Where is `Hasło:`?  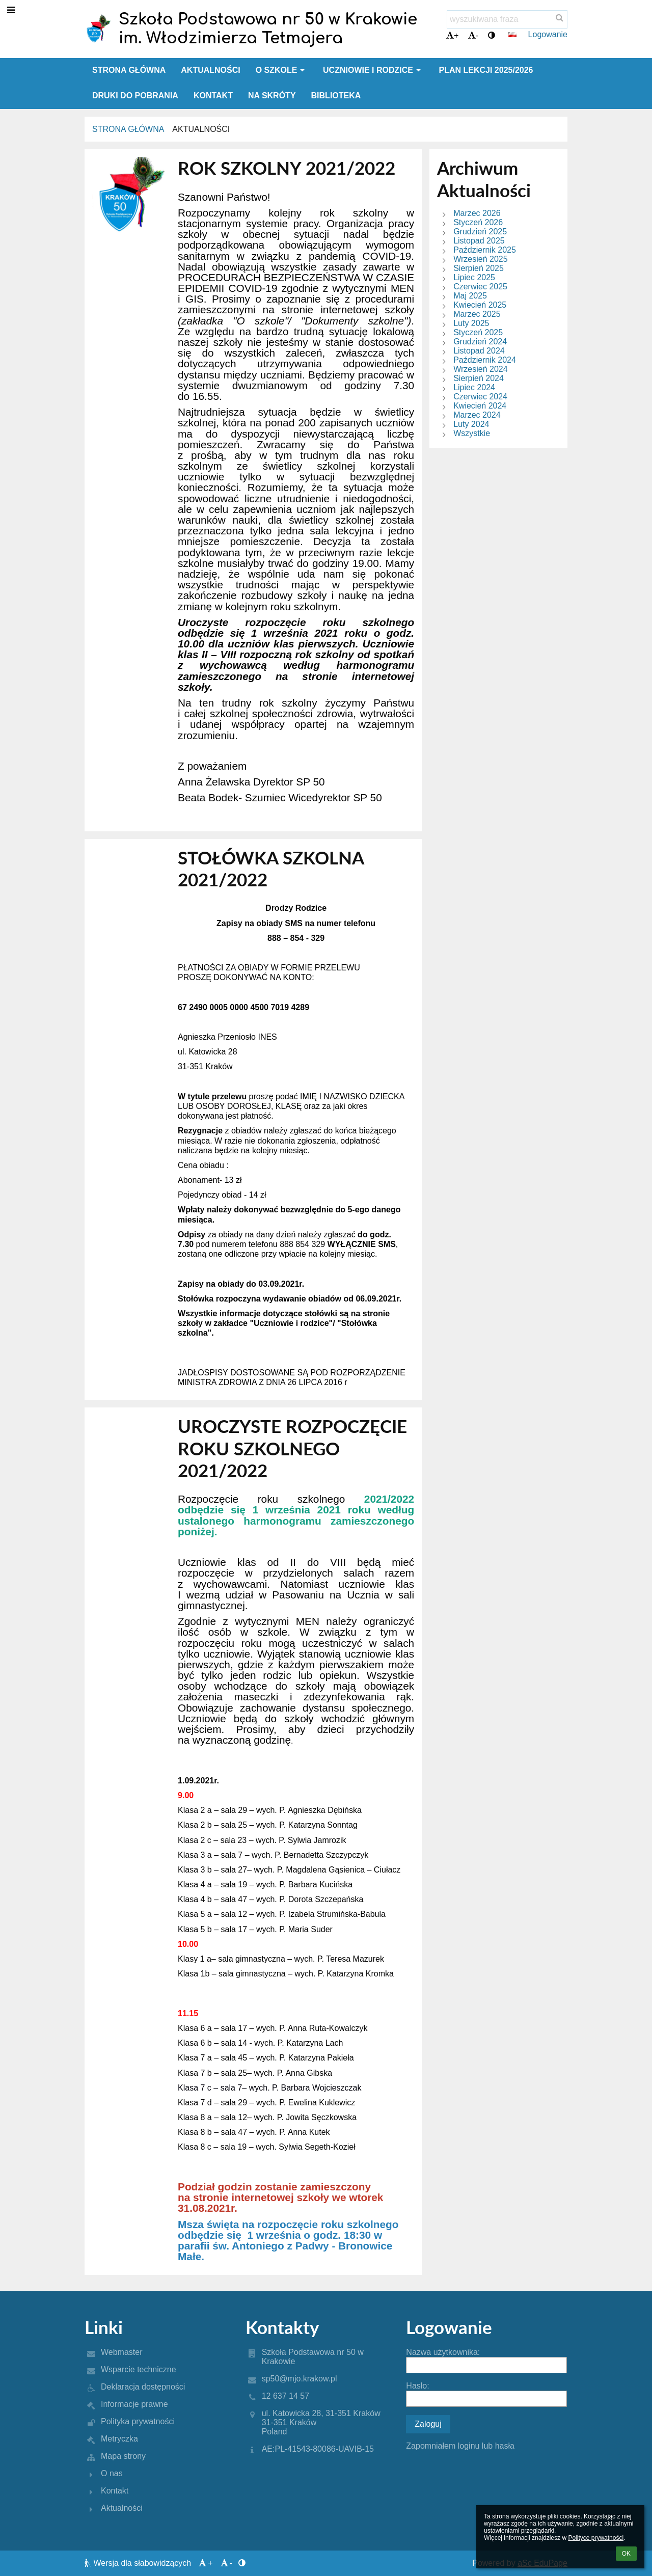
Hasło: is located at coordinates (417, 2385).